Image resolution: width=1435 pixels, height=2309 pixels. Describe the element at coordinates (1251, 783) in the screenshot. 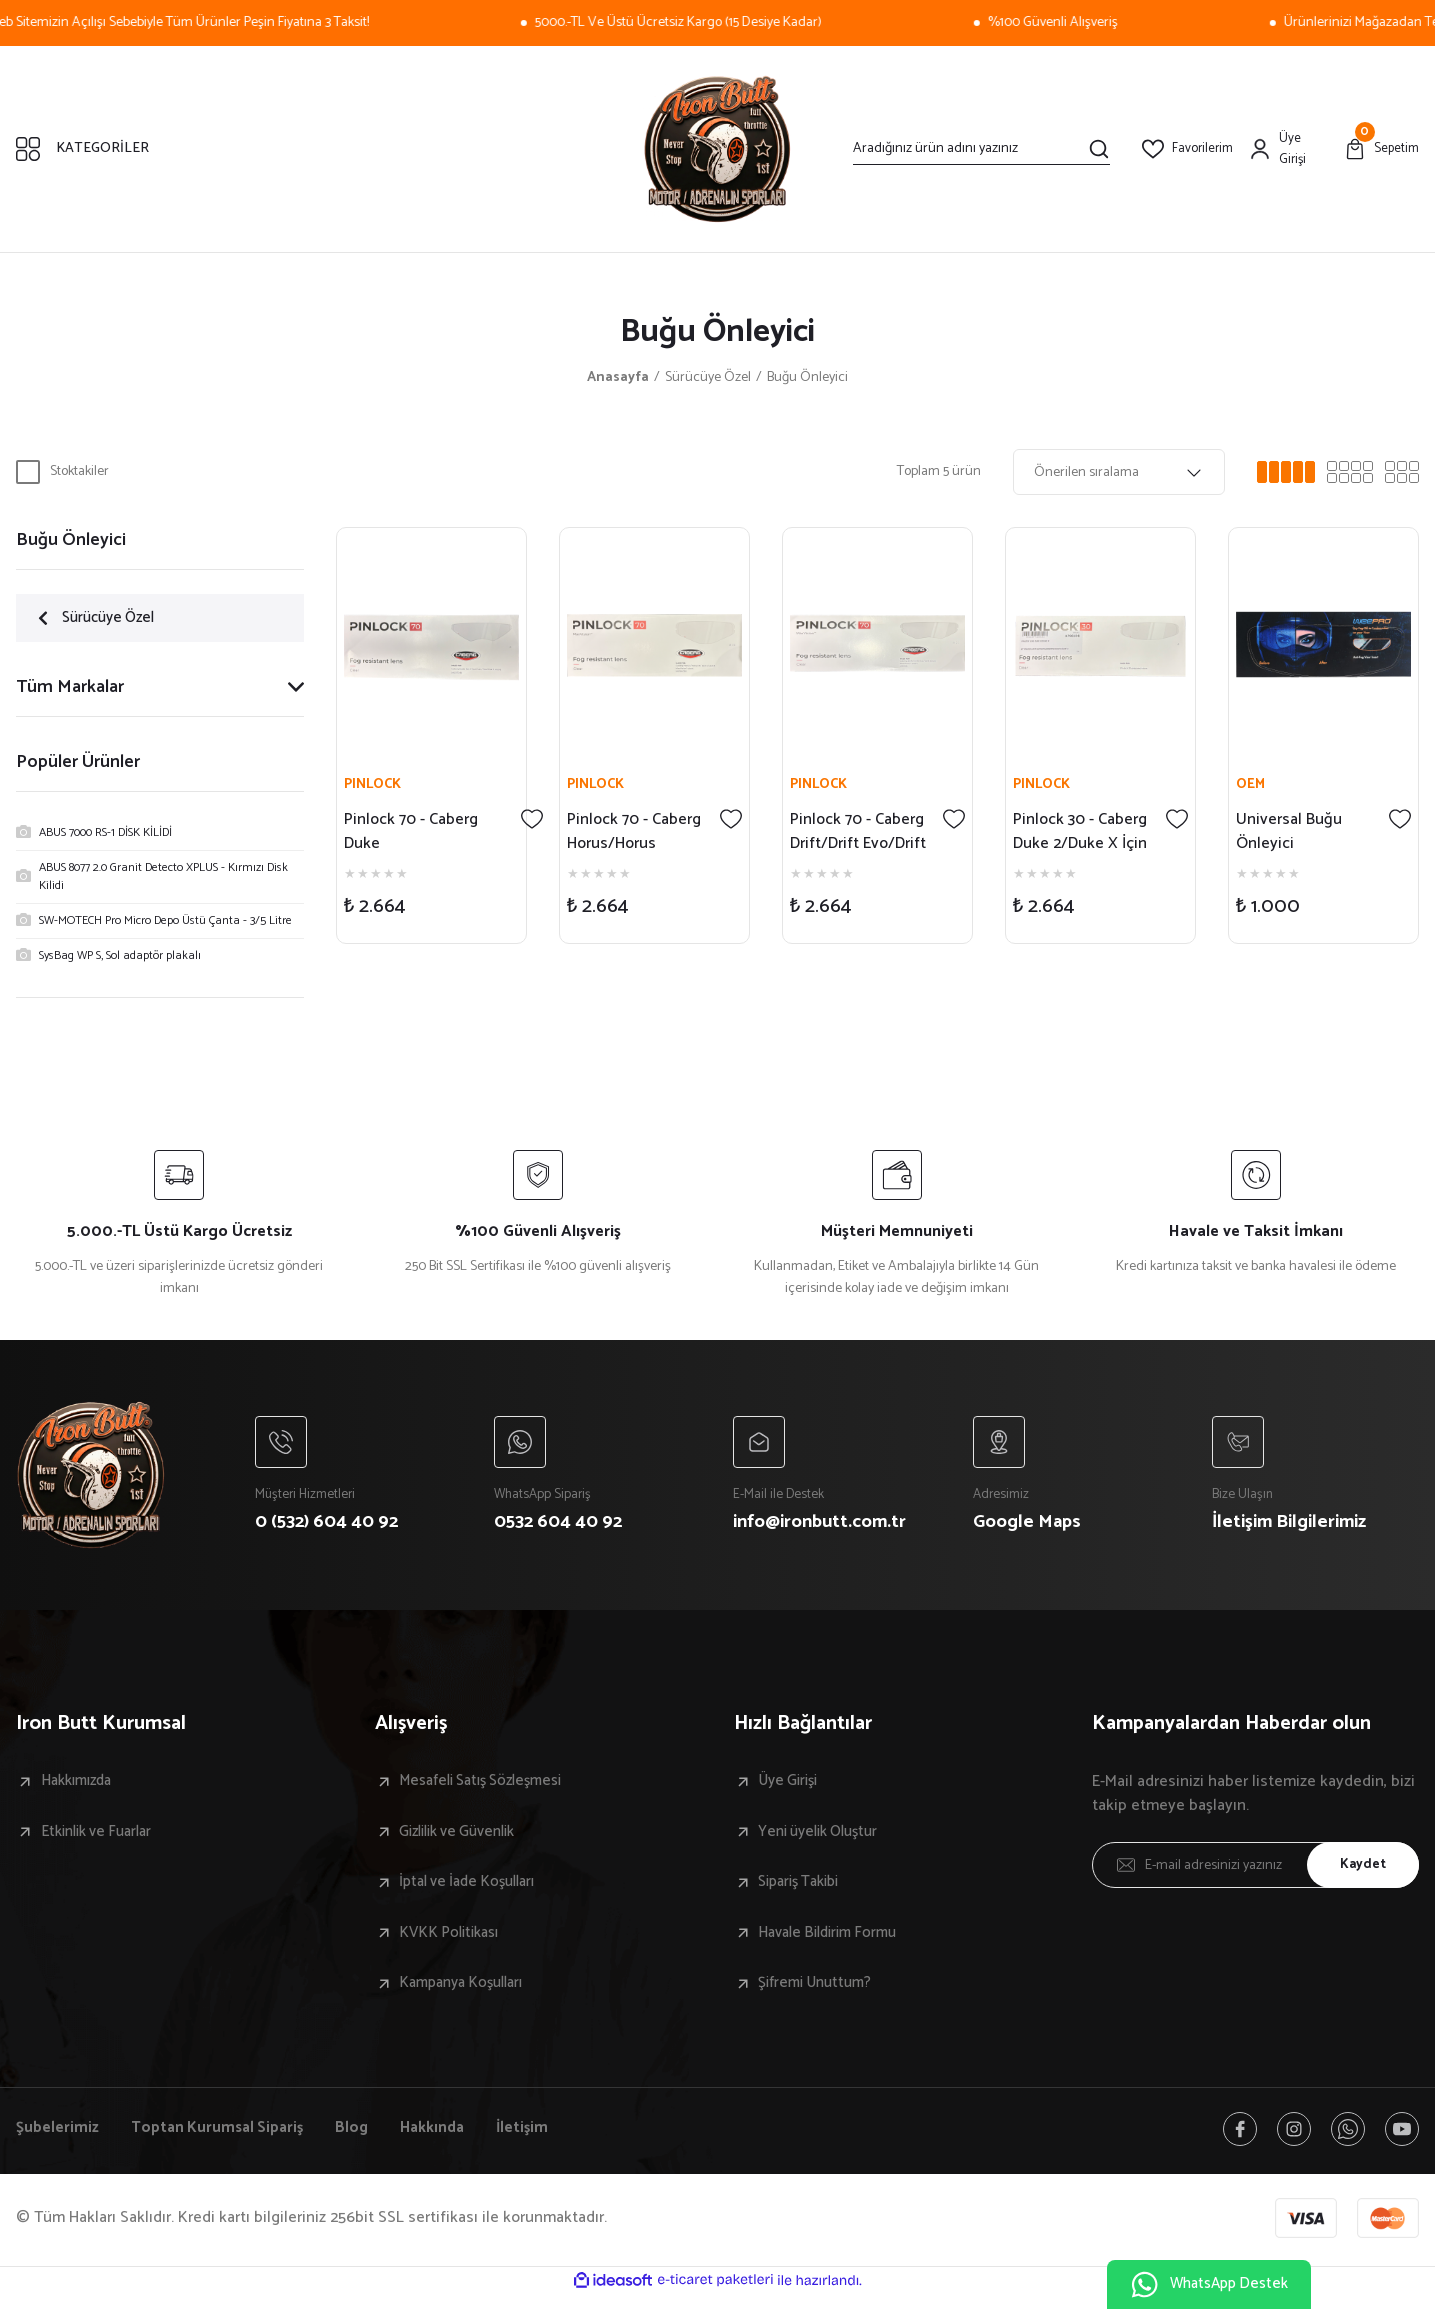

I see `OEM` at that location.